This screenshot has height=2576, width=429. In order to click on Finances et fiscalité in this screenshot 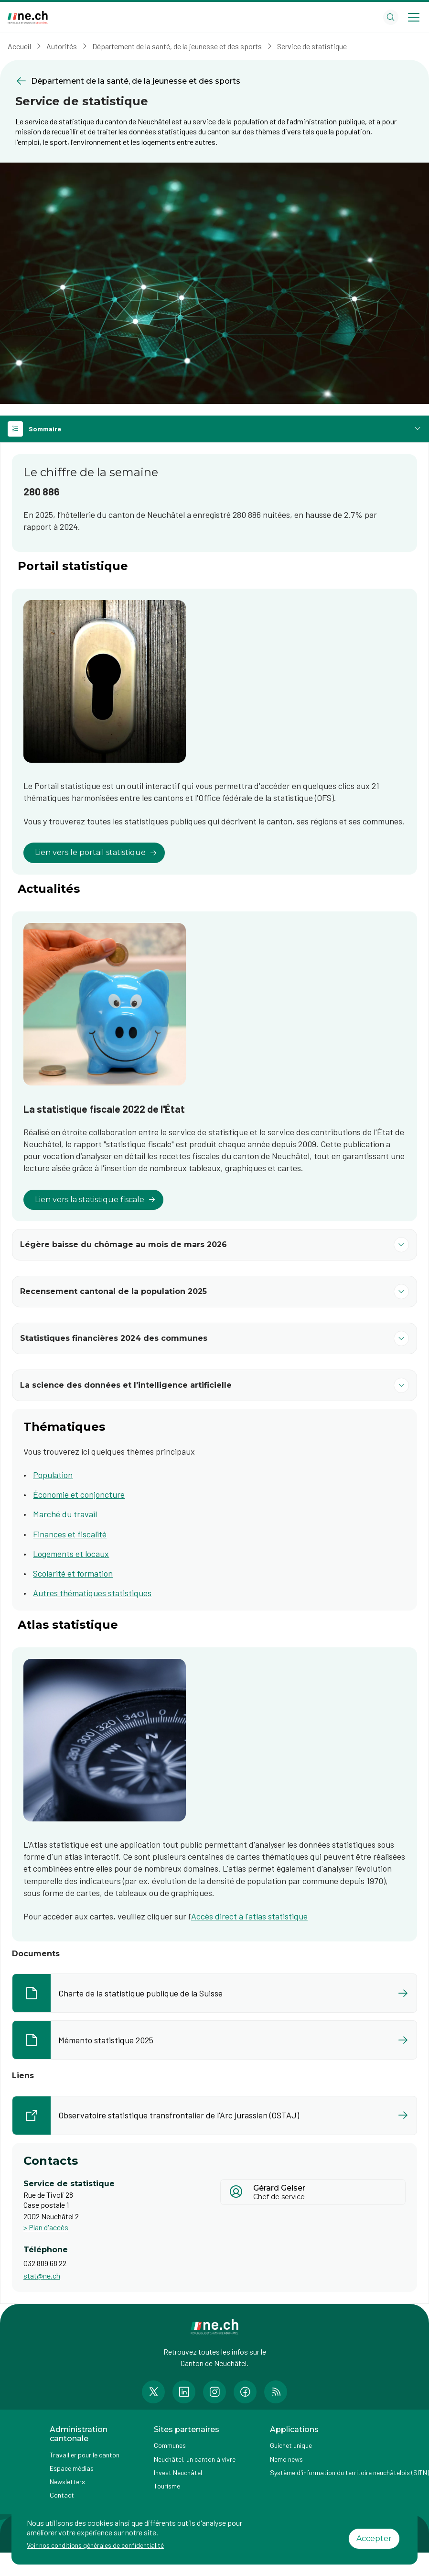, I will do `click(70, 1534)`.